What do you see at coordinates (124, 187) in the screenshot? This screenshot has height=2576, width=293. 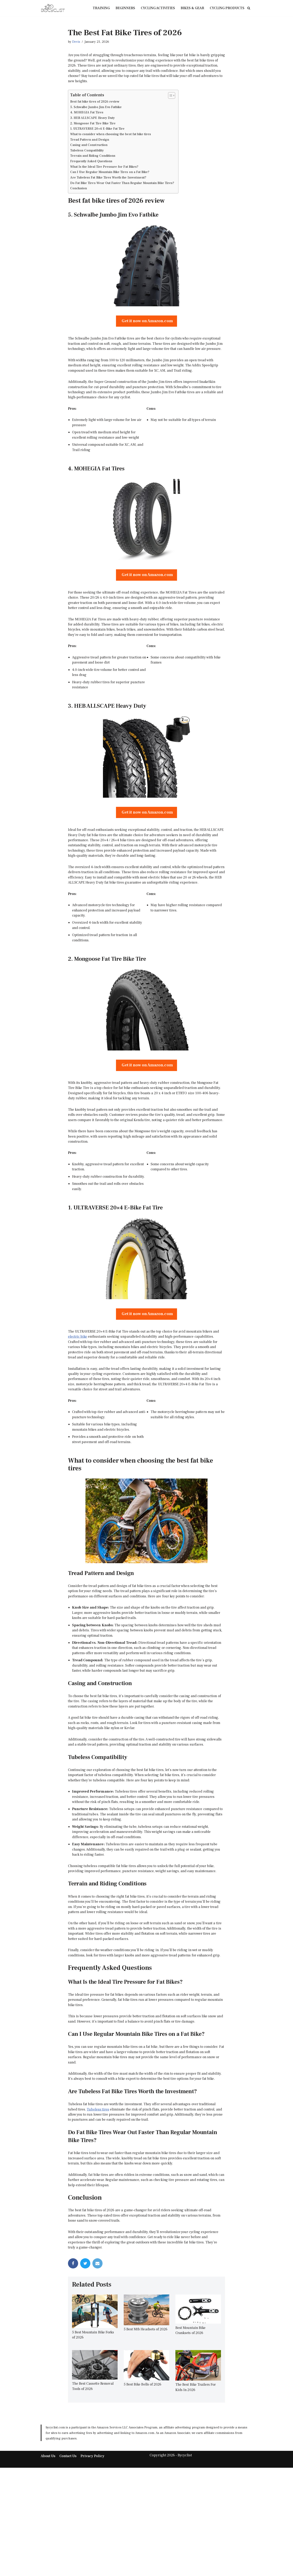 I see `Do Fat Bike Tires Wear Out Faster Than Regular Mountain Bike Tires?` at bounding box center [124, 187].